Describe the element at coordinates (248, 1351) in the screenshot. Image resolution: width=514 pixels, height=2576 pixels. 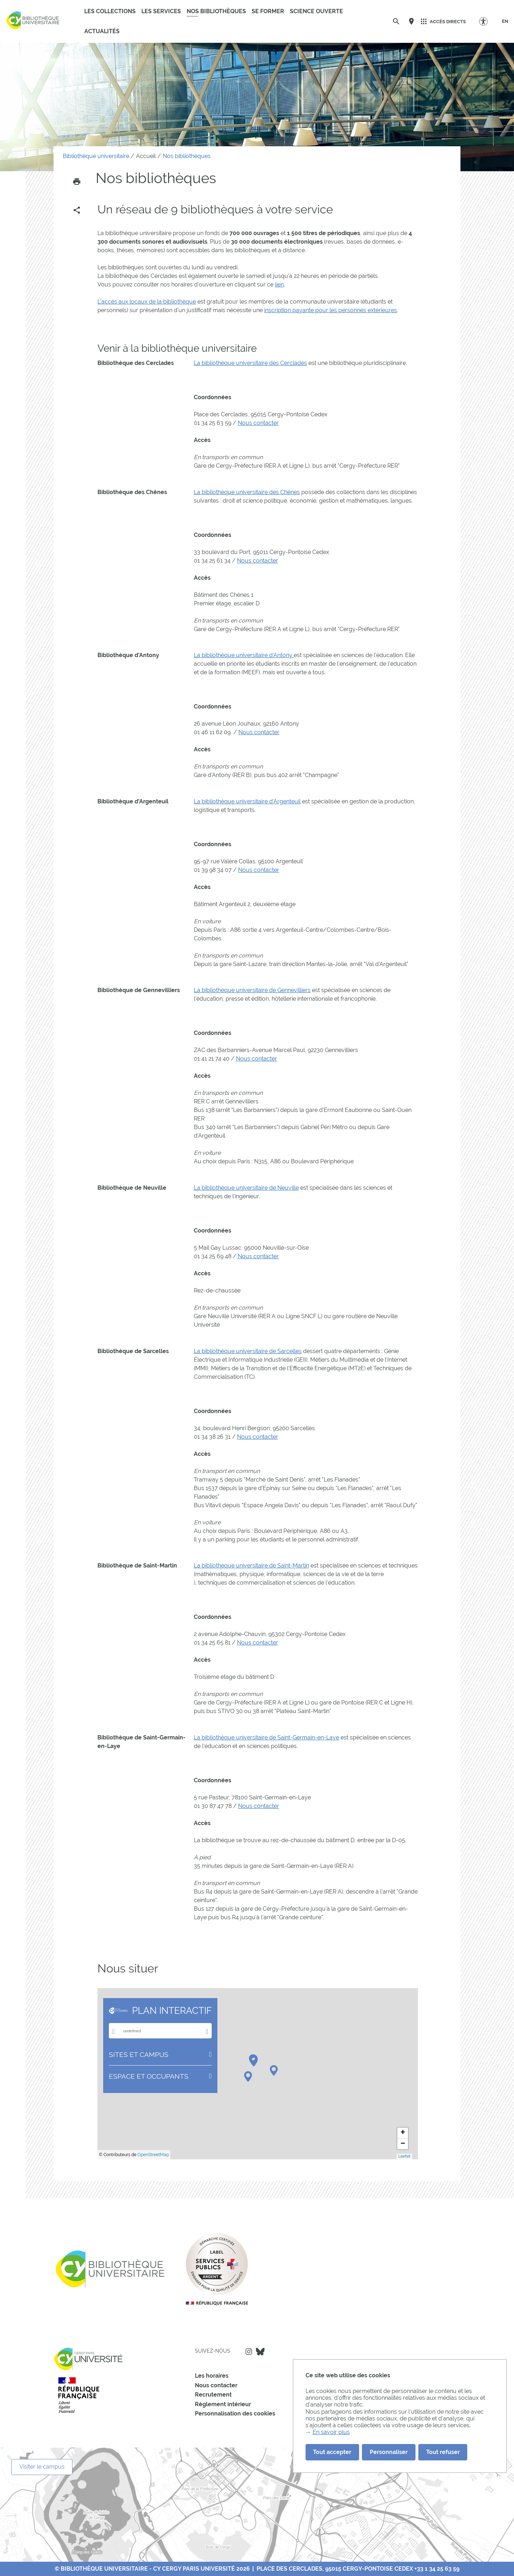
I see `La bibliothèque universitaire de Sarcelles` at that location.